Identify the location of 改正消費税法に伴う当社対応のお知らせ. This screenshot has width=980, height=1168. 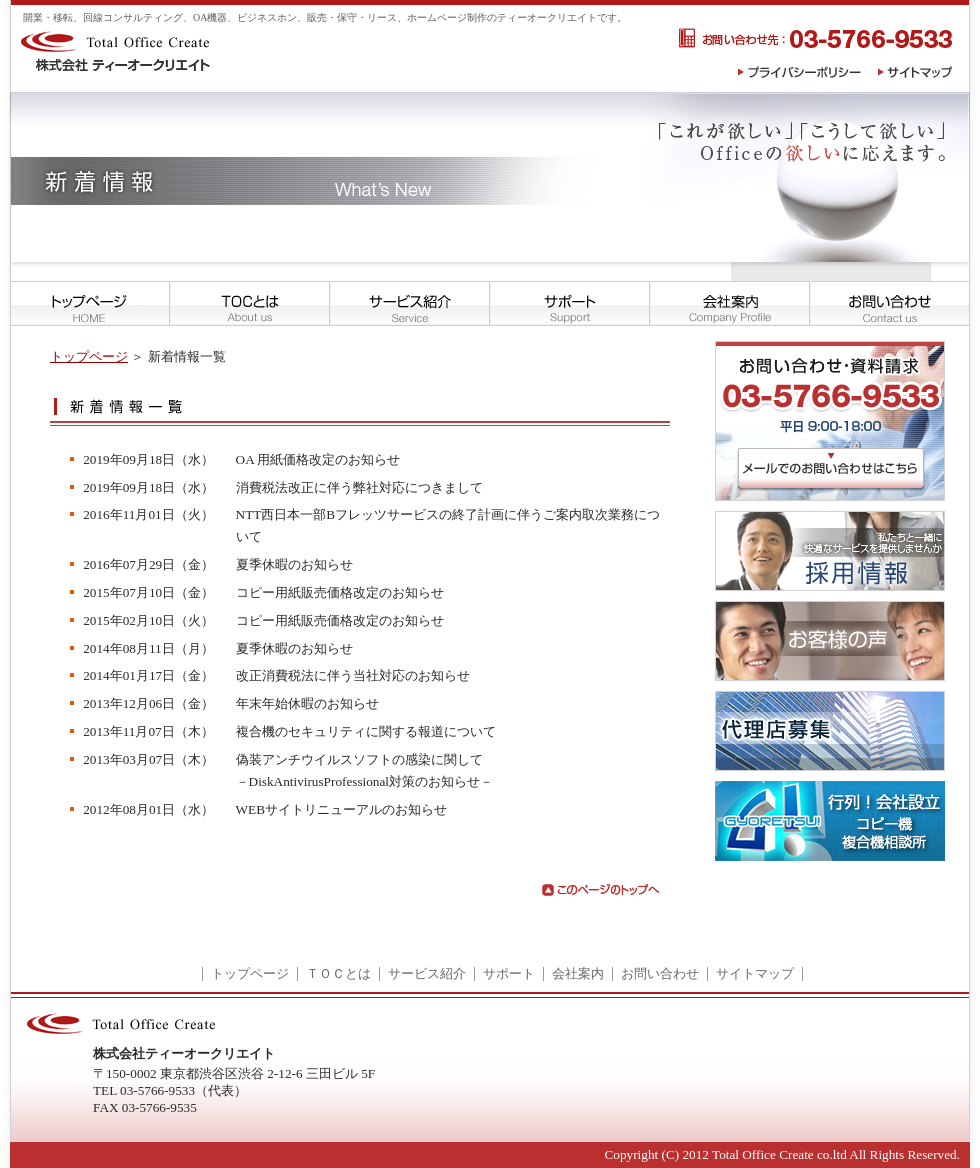
(353, 675).